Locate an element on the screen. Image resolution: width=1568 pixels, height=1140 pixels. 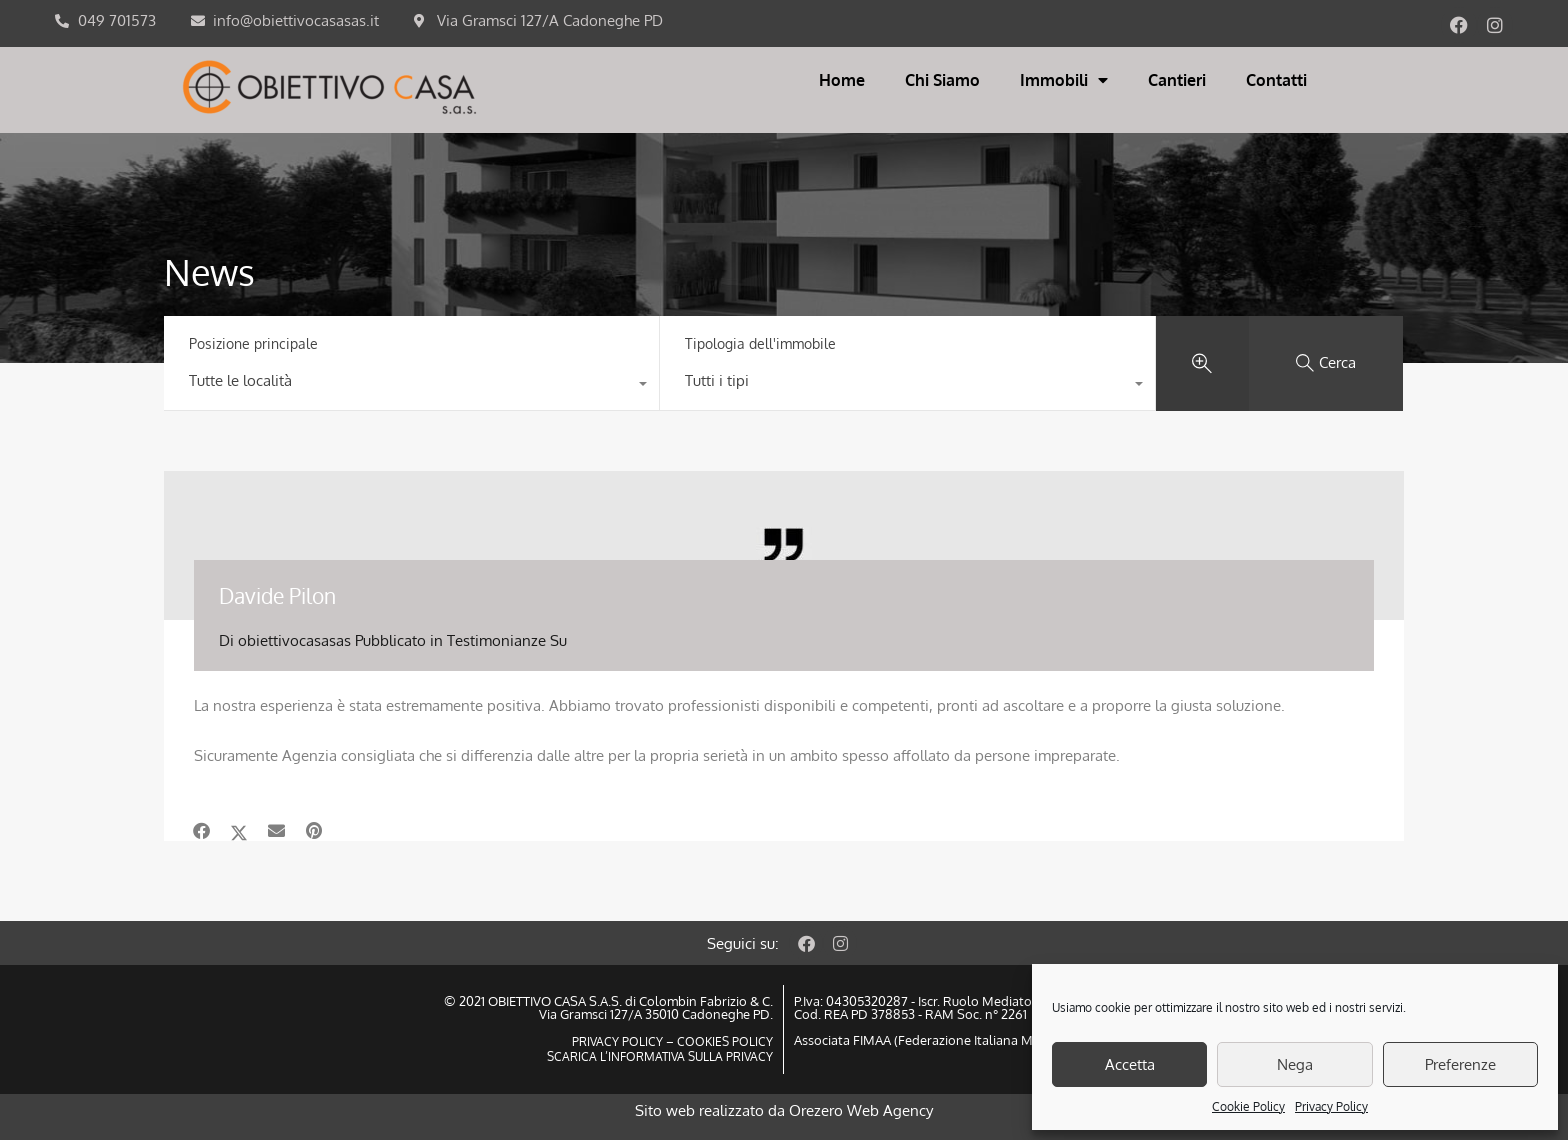
Testimonianze is located at coordinates (496, 640).